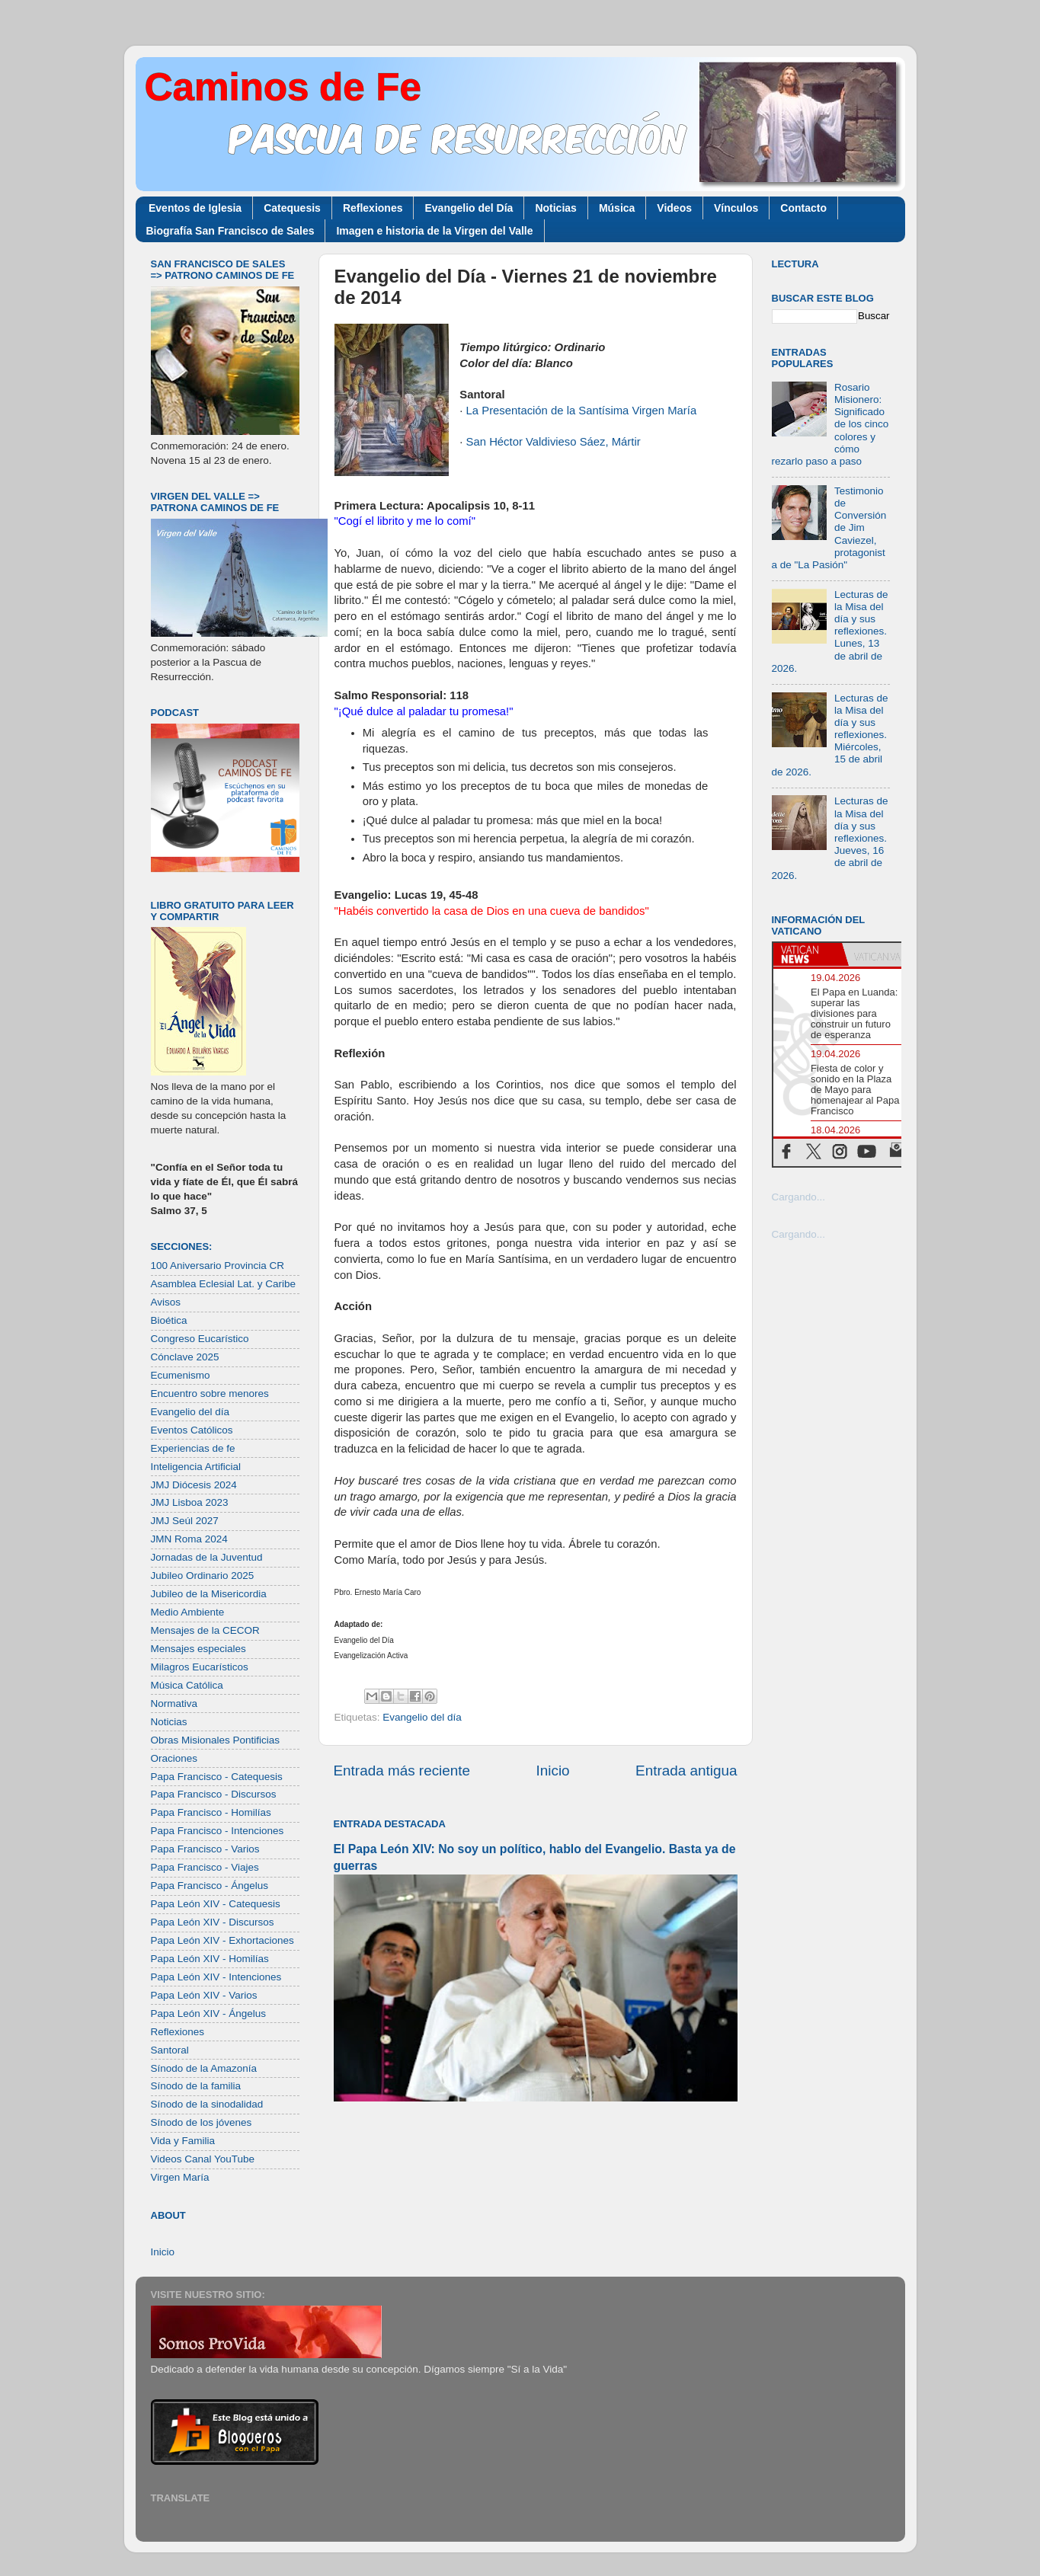  Describe the element at coordinates (468, 208) in the screenshot. I see `Evangelio del Día` at that location.